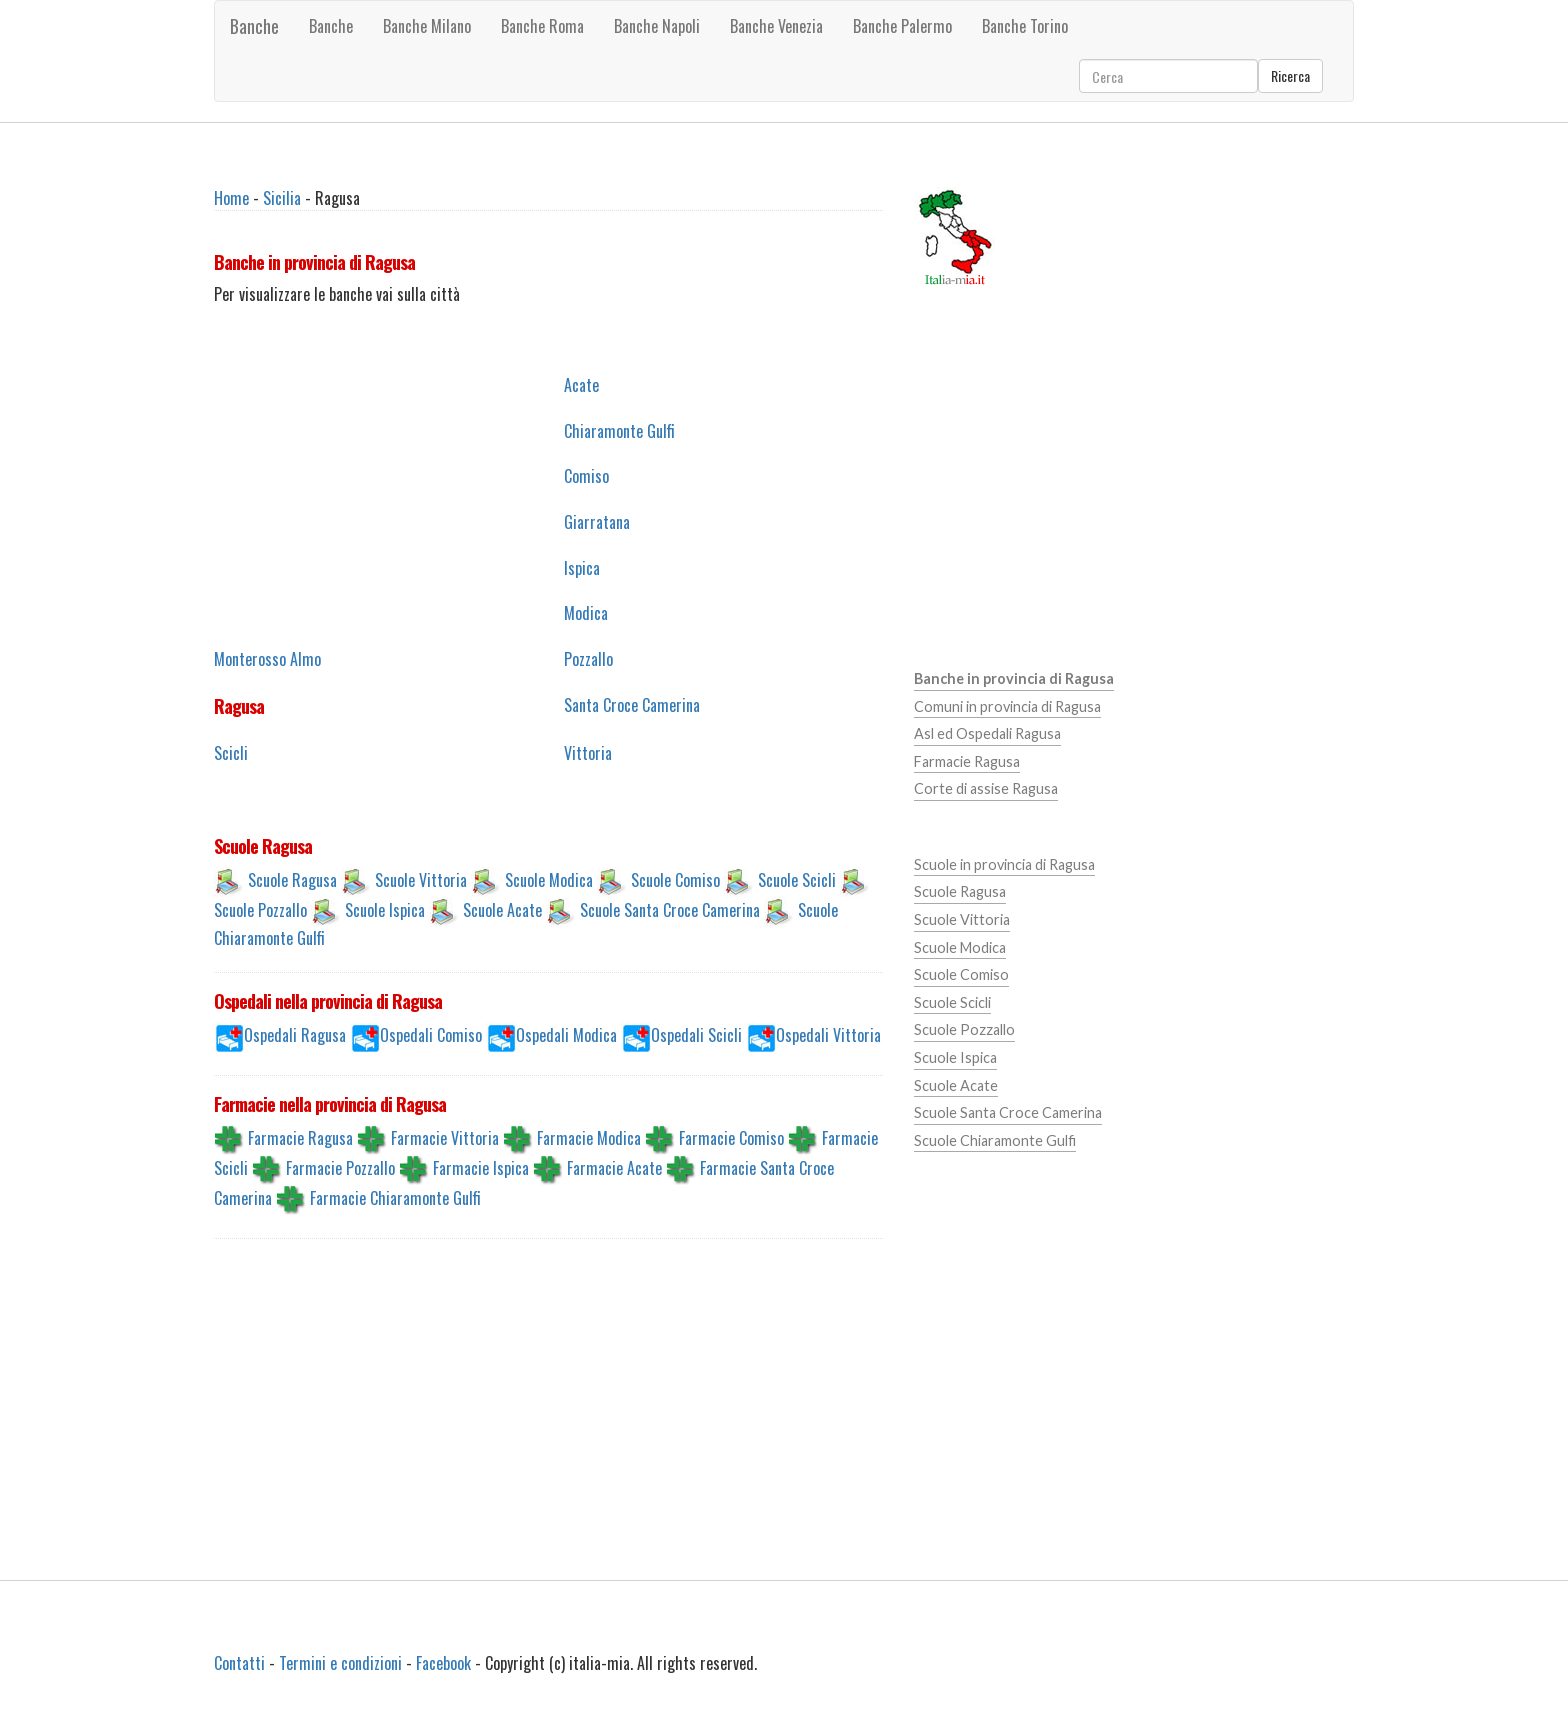 The height and width of the screenshot is (1723, 1568). I want to click on Scuole Ispica, so click(385, 909).